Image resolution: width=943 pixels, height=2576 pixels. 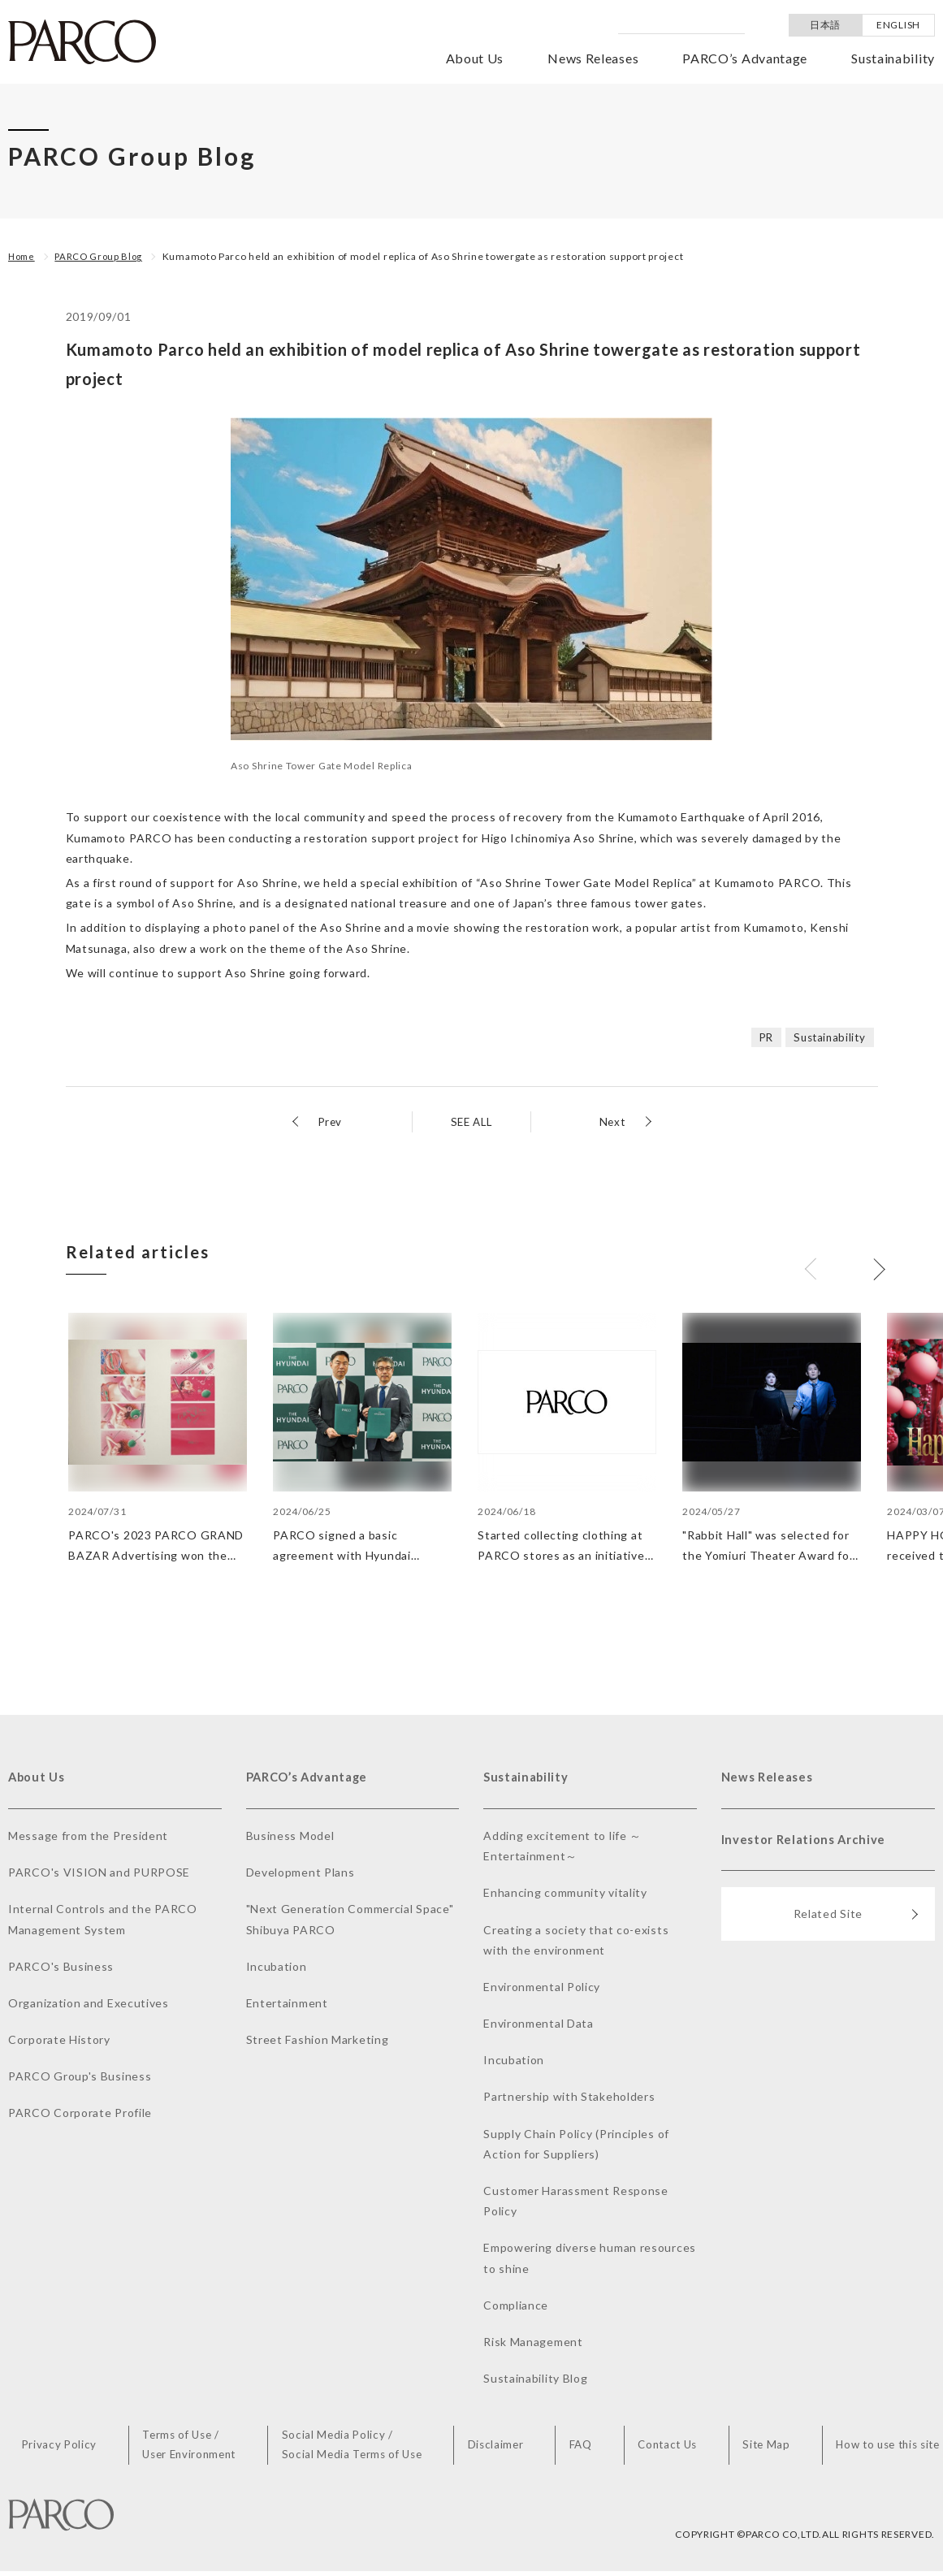 What do you see at coordinates (583, 2449) in the screenshot?
I see `FAQ` at bounding box center [583, 2449].